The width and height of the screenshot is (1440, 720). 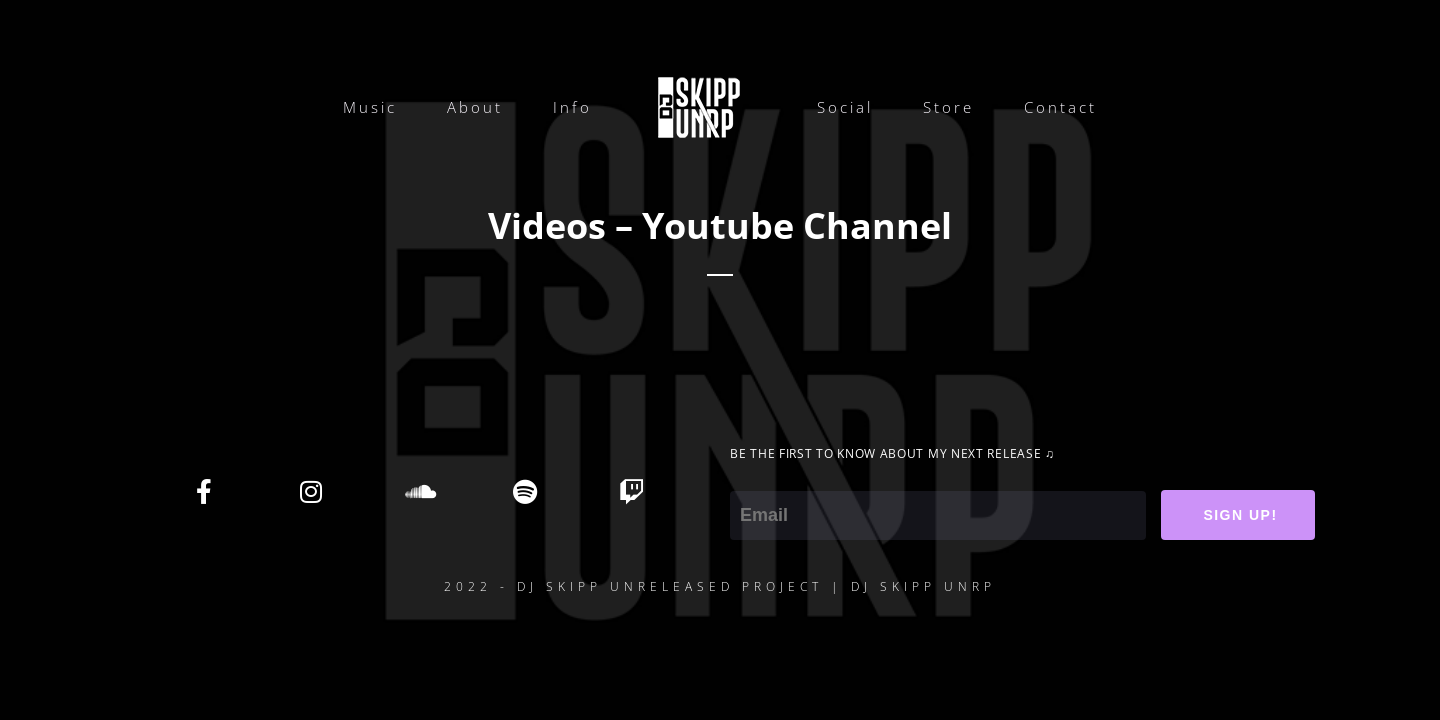 What do you see at coordinates (720, 586) in the screenshot?
I see `2022 - DJ SKIPP UNRELEASED PROJECT | DJ SKIPP UNRP` at bounding box center [720, 586].